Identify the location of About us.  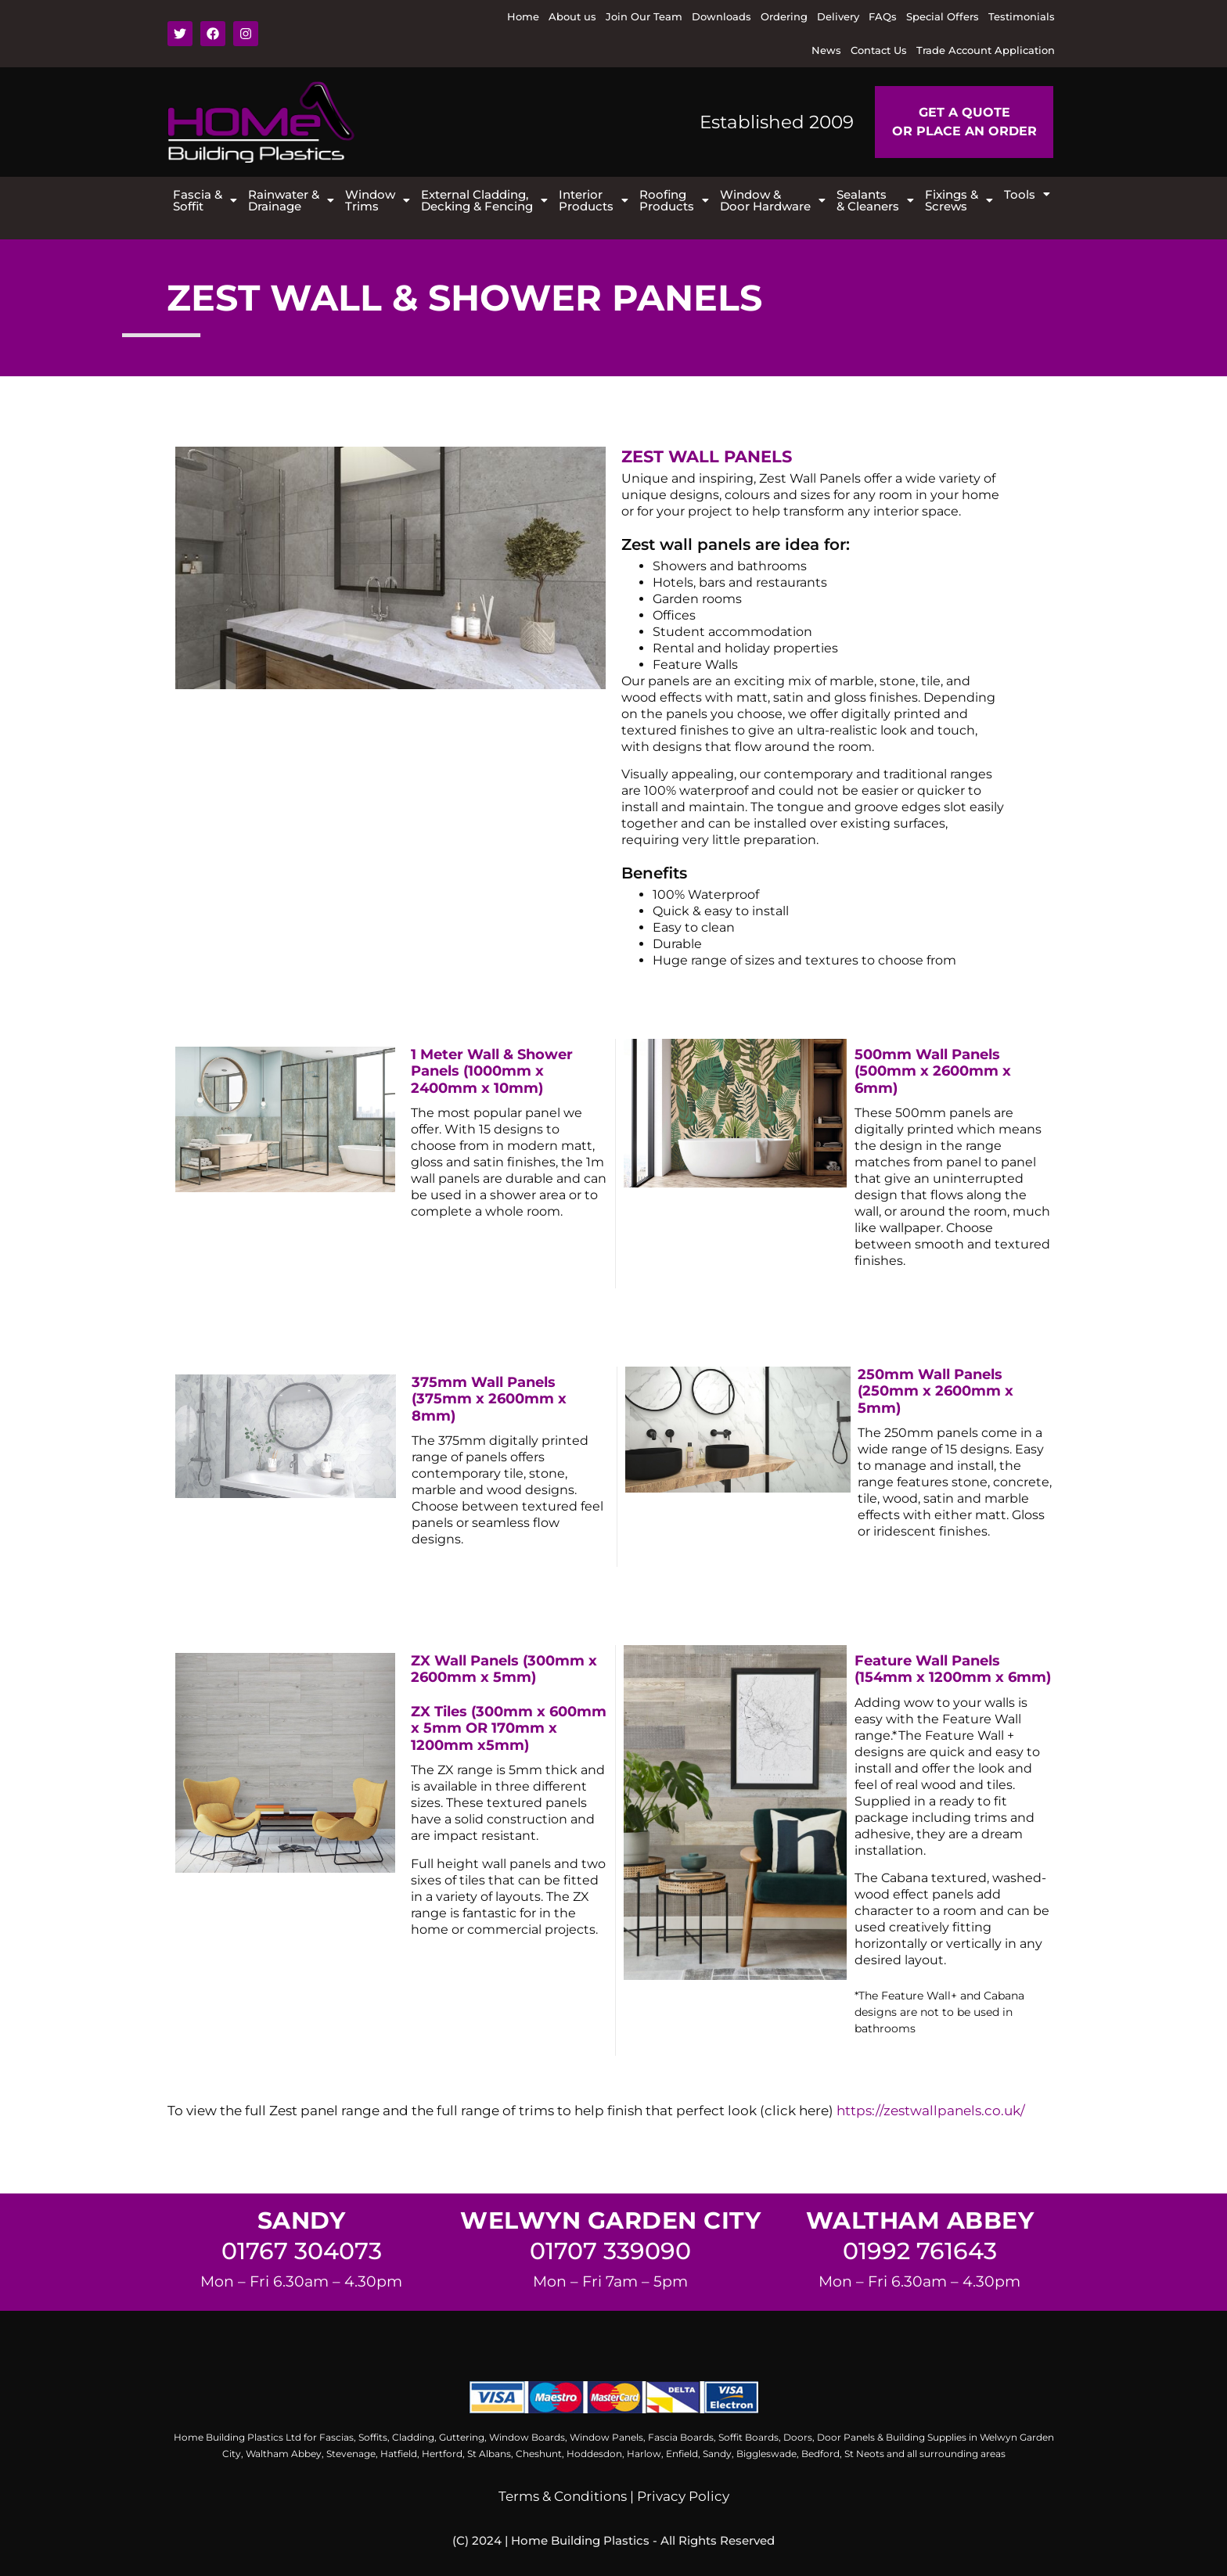
(572, 16).